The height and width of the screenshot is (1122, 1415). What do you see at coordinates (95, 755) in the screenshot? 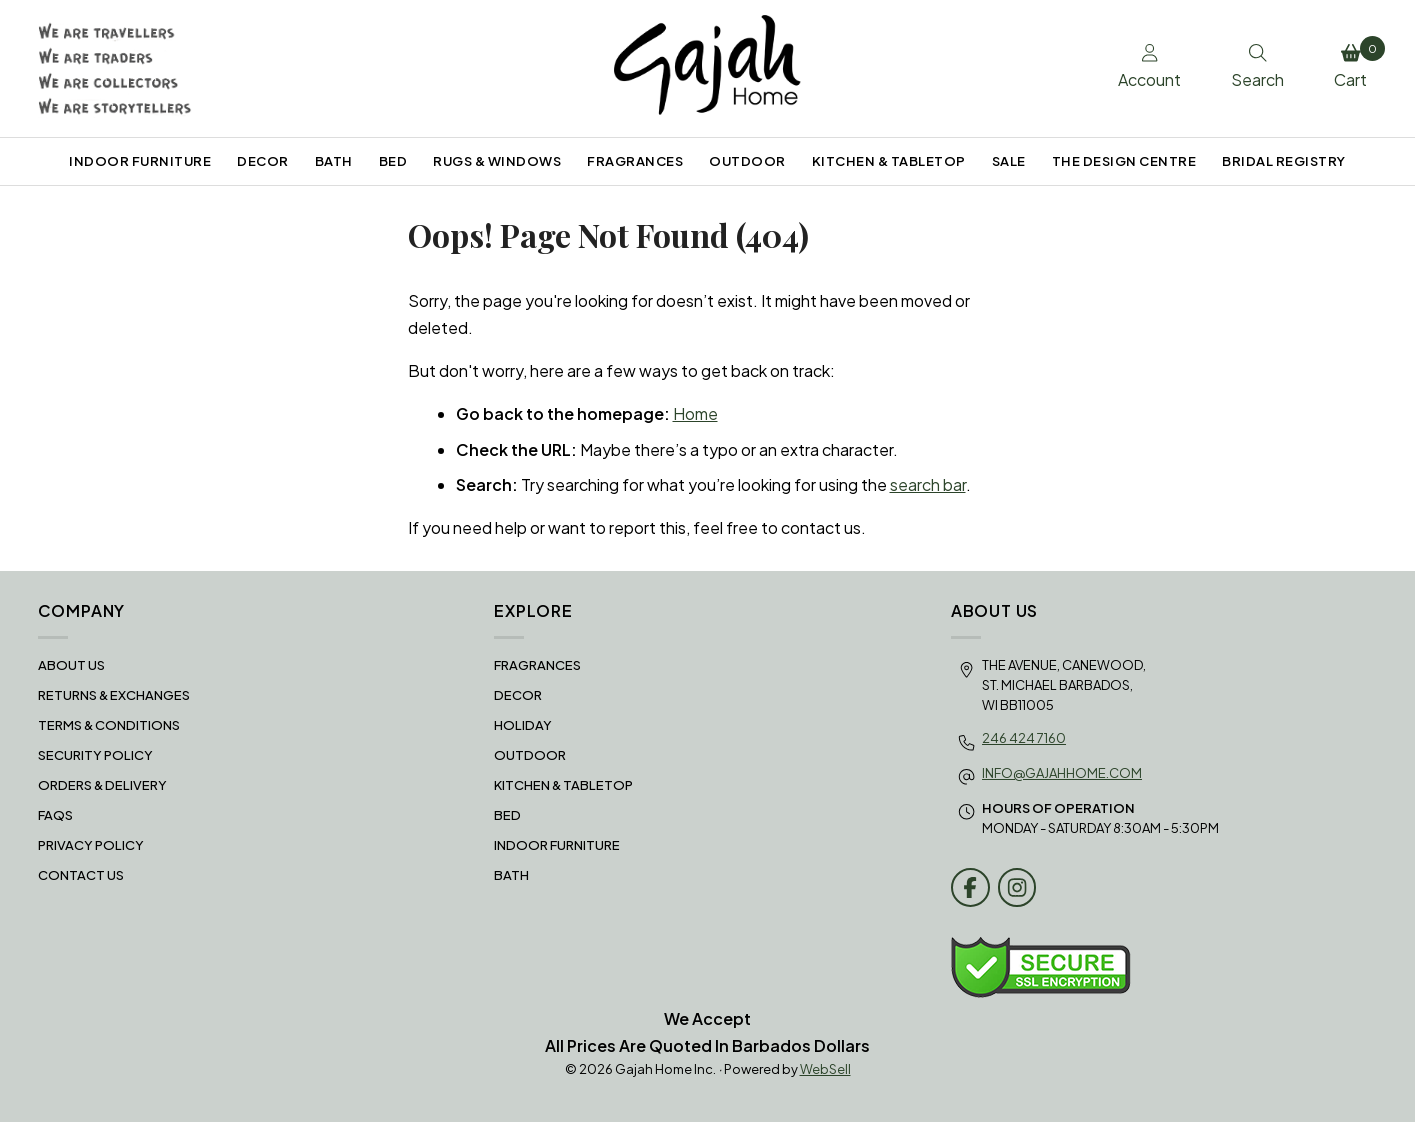
I see `Security Policy` at bounding box center [95, 755].